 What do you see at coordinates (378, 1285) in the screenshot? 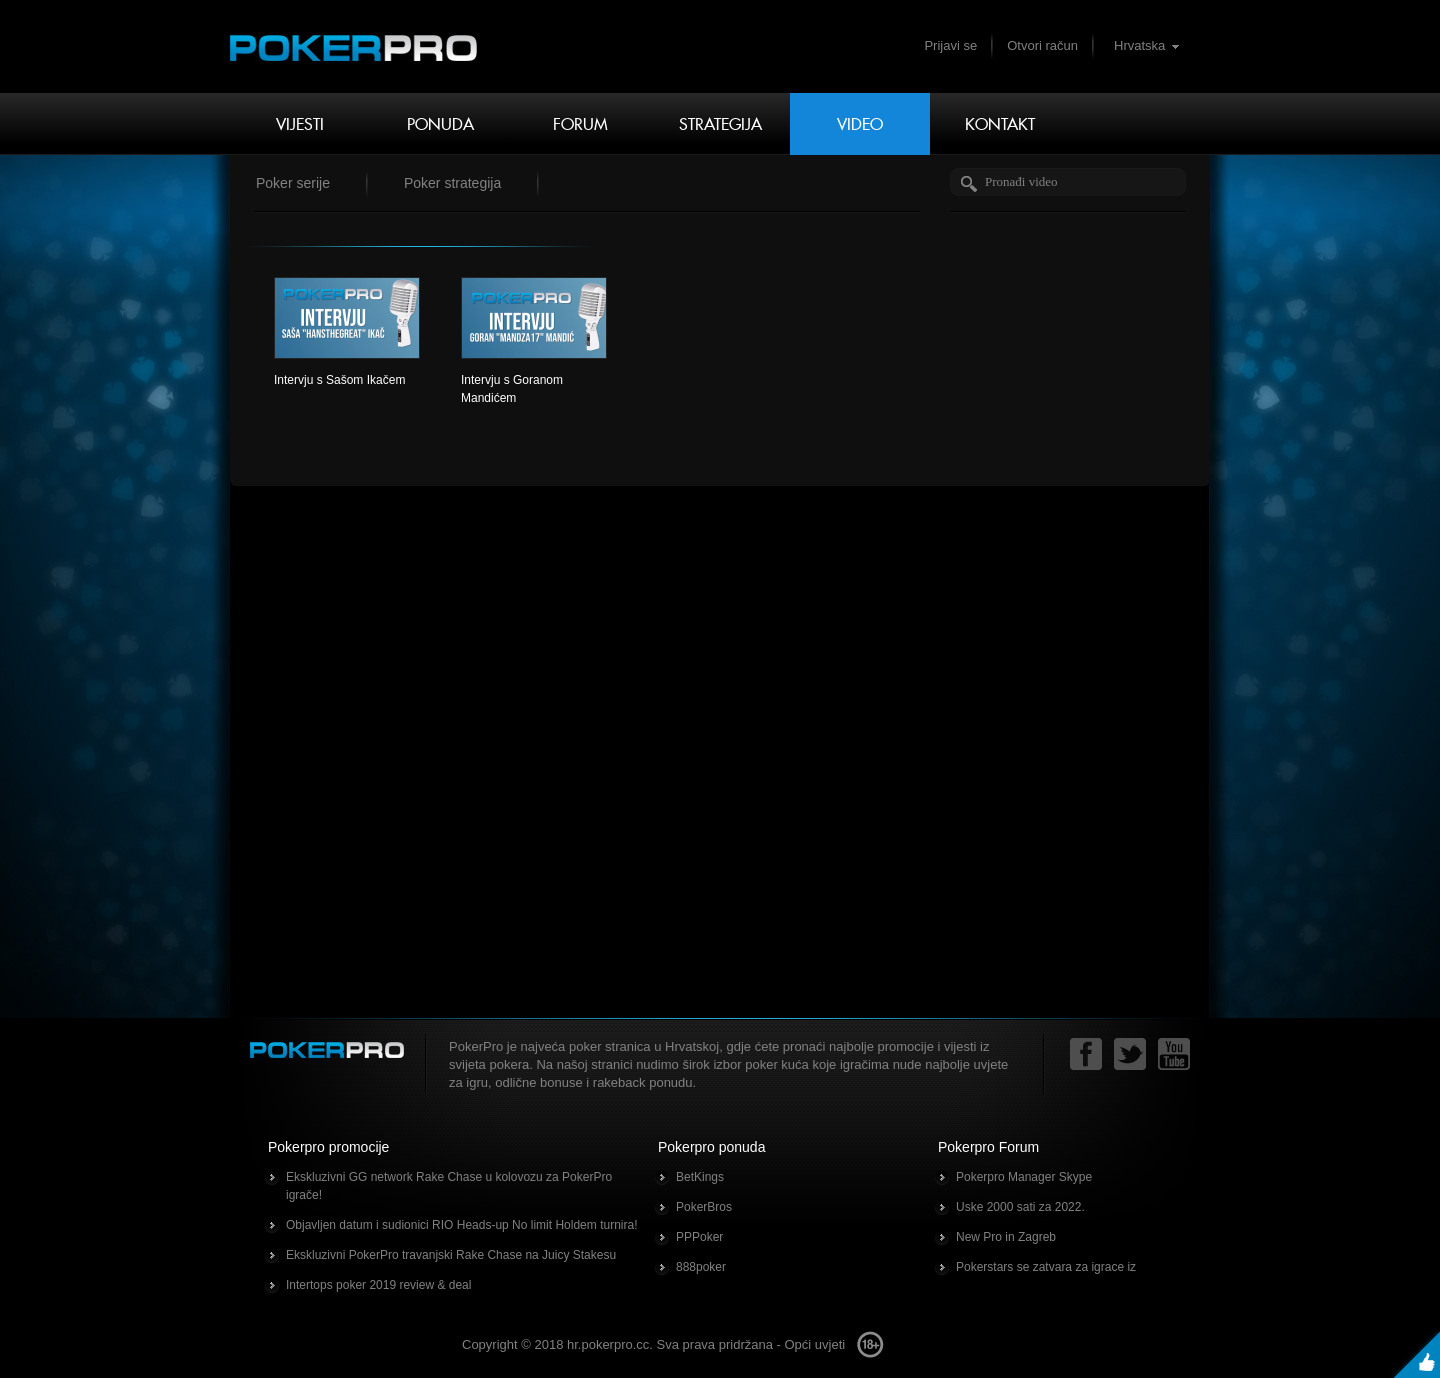
I see `Intertops poker 2019 review & deal` at bounding box center [378, 1285].